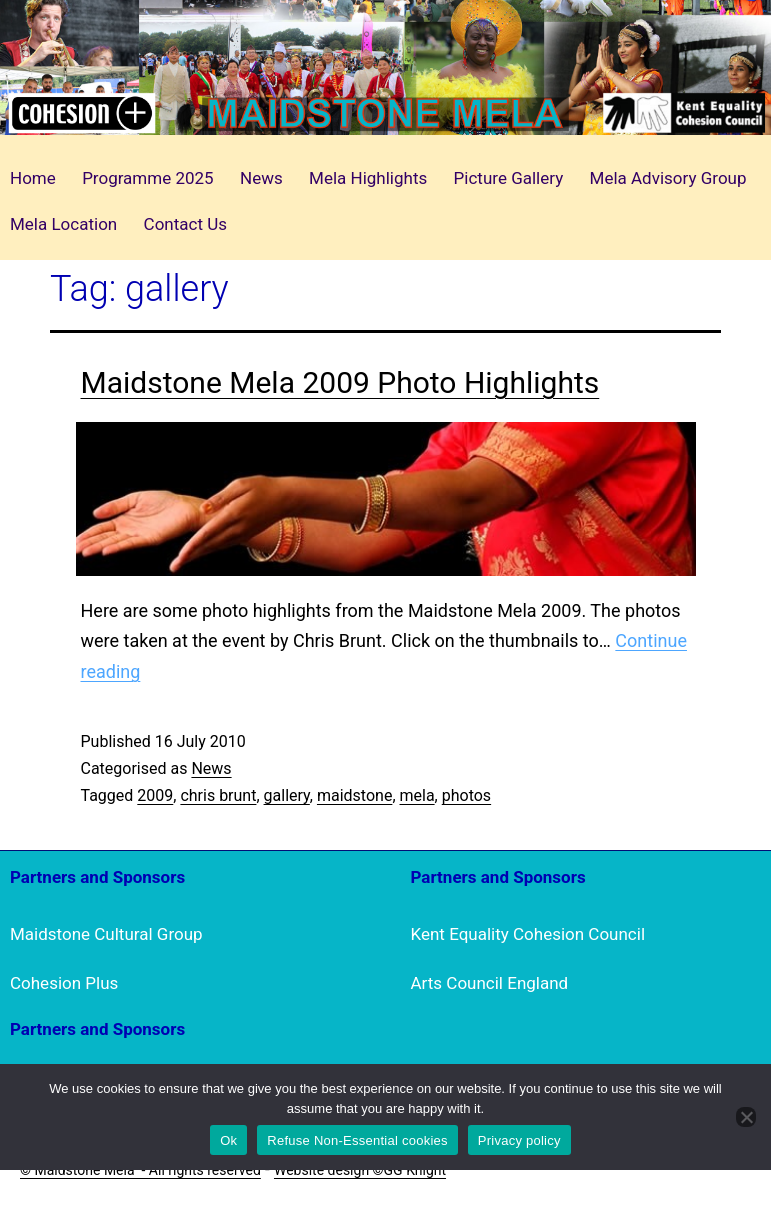 The image size is (771, 1220). What do you see at coordinates (357, 1140) in the screenshot?
I see `Refuse Non-Essential cookies` at bounding box center [357, 1140].